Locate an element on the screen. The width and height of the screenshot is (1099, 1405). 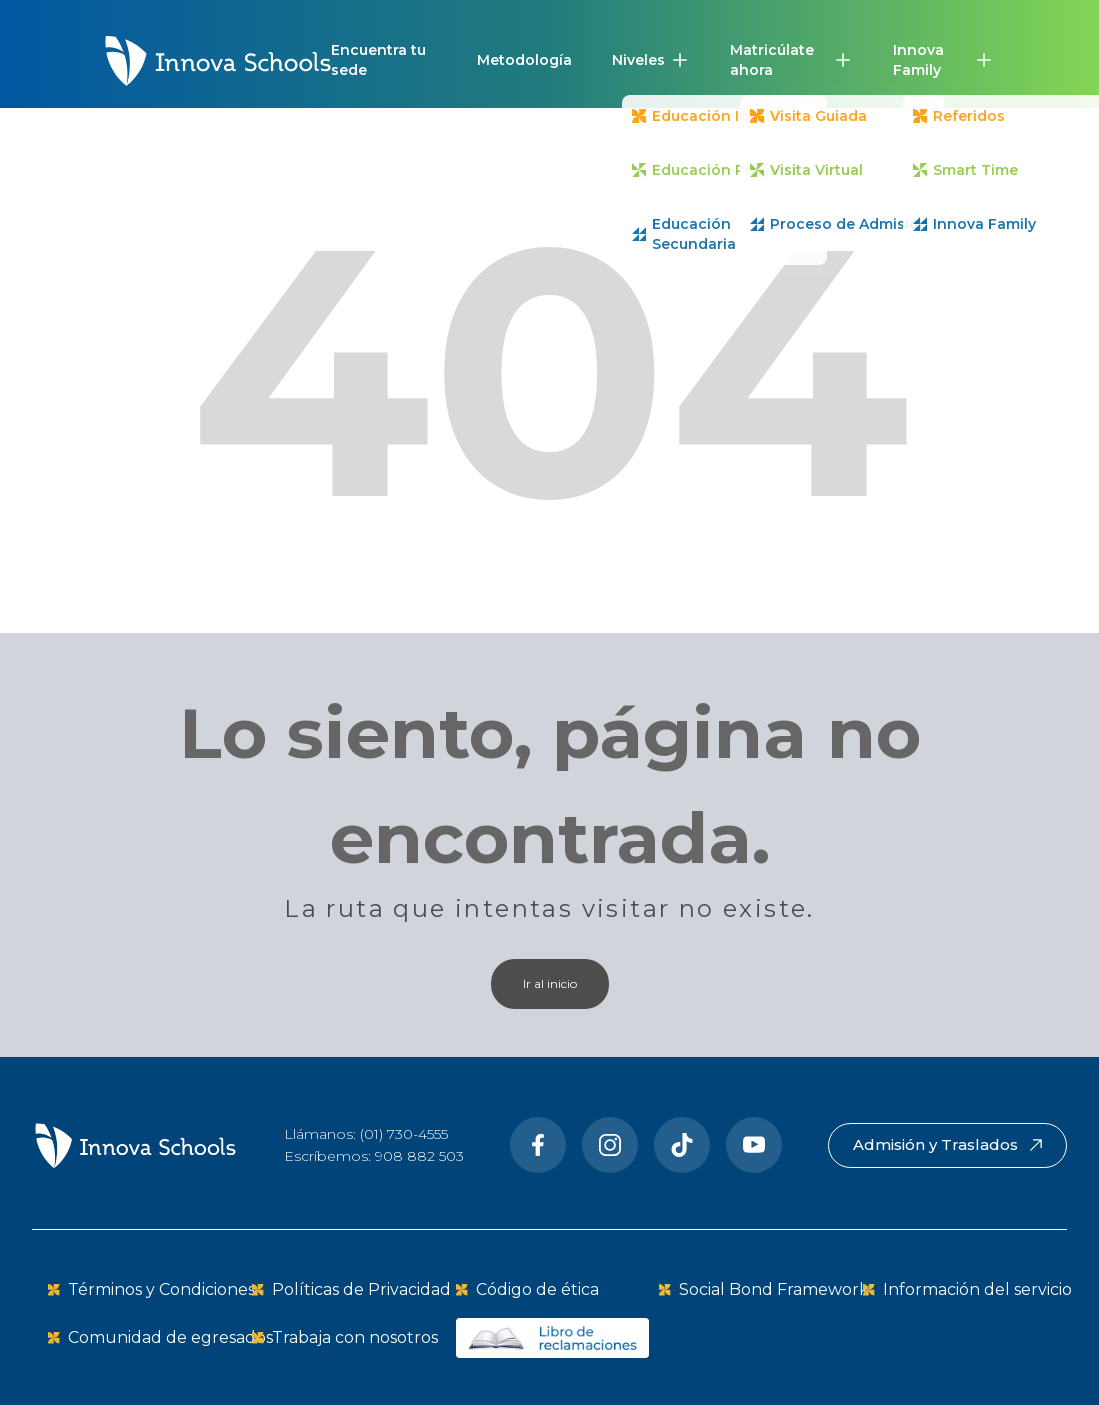
Encuentra tu sede is located at coordinates (378, 60).